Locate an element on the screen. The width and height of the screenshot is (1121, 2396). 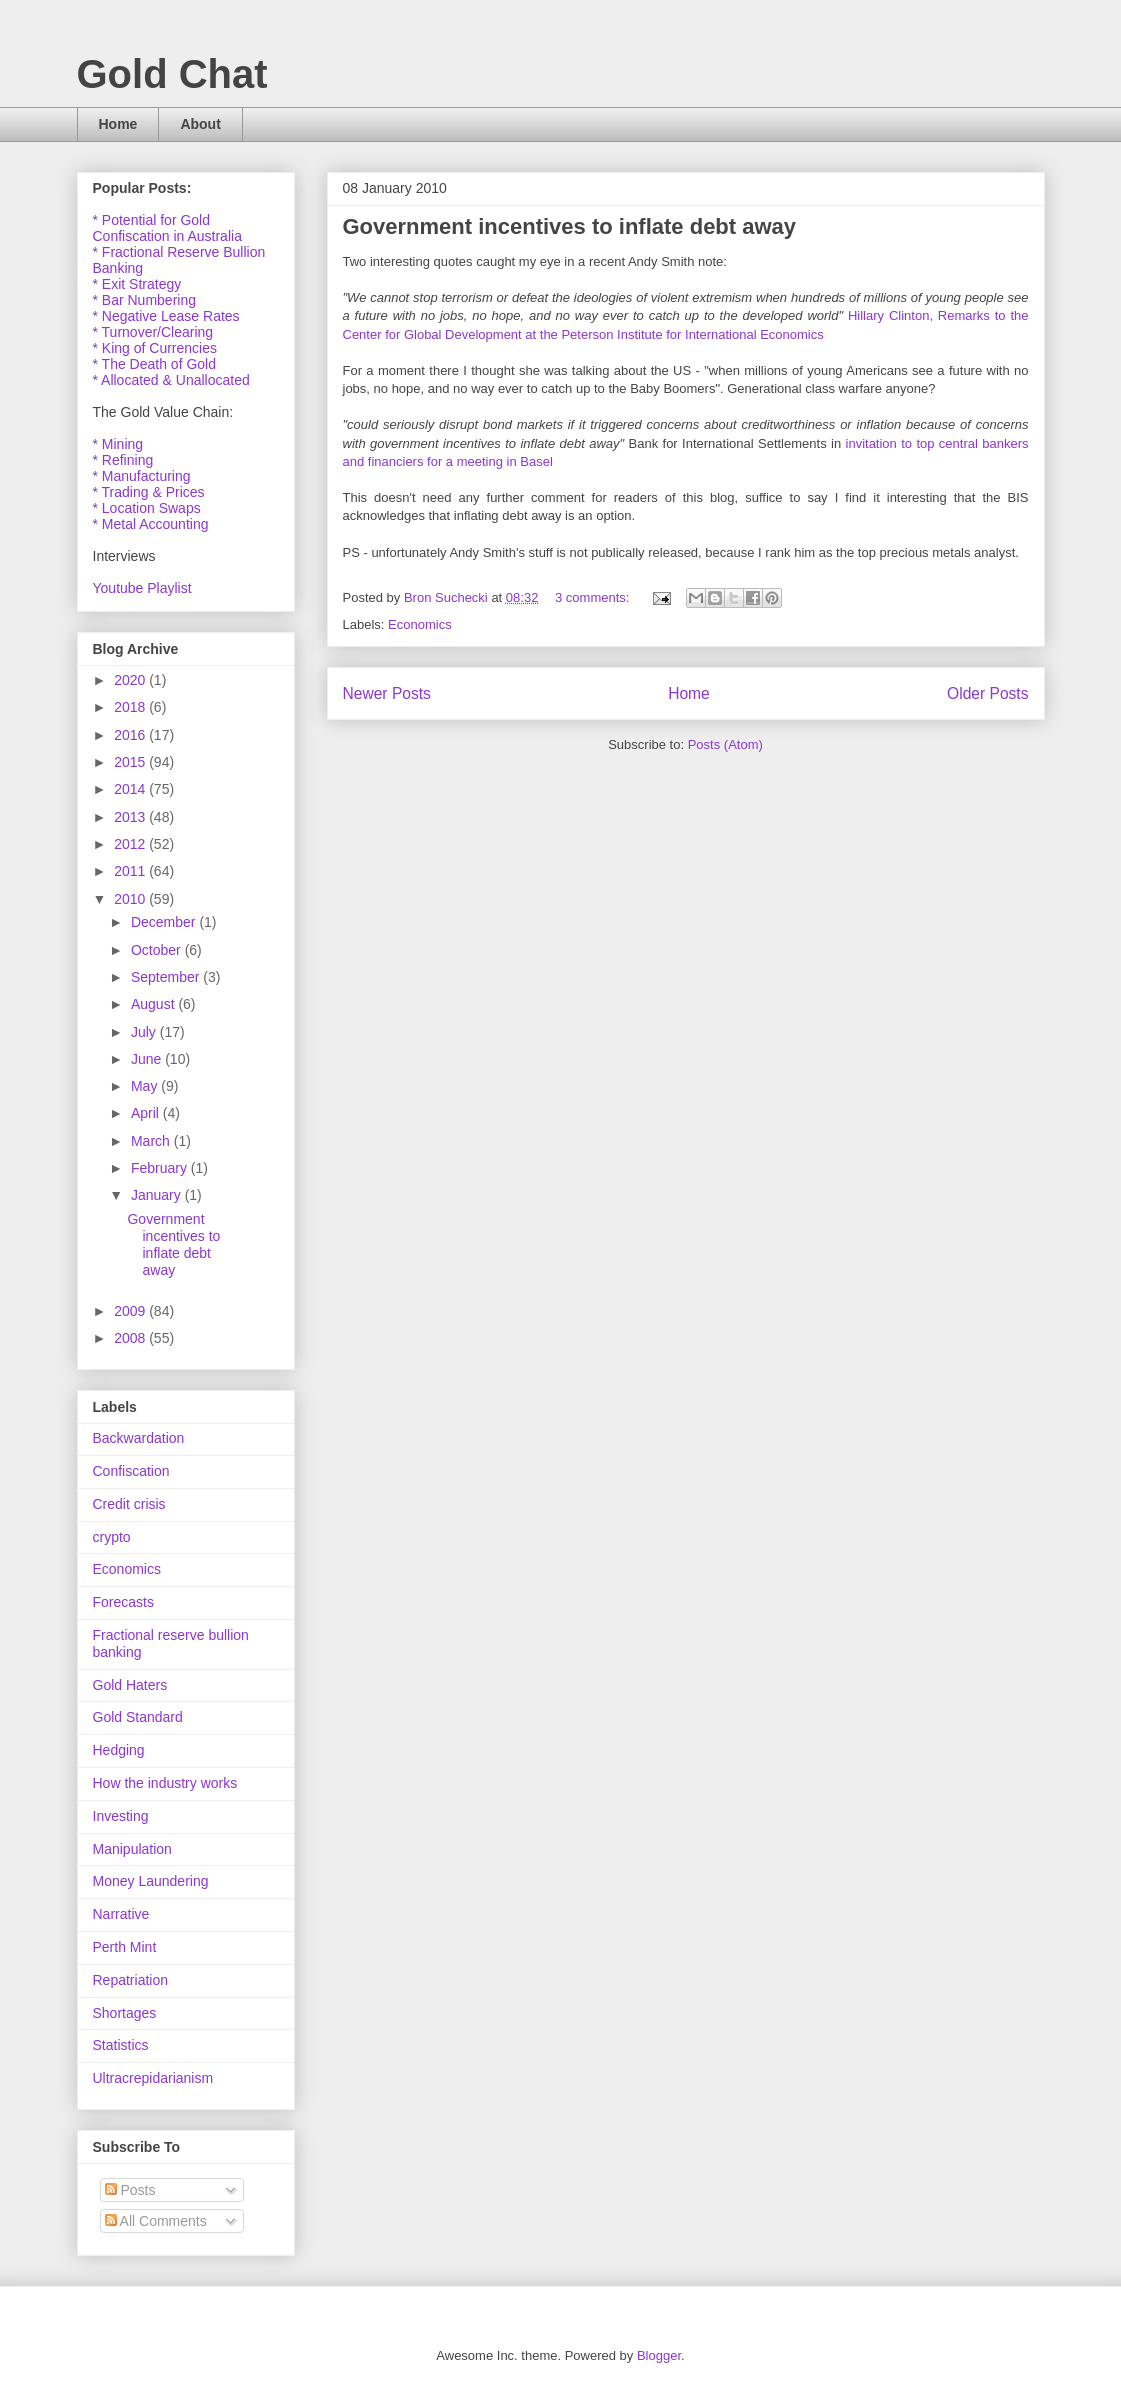
2012 is located at coordinates (131, 844).